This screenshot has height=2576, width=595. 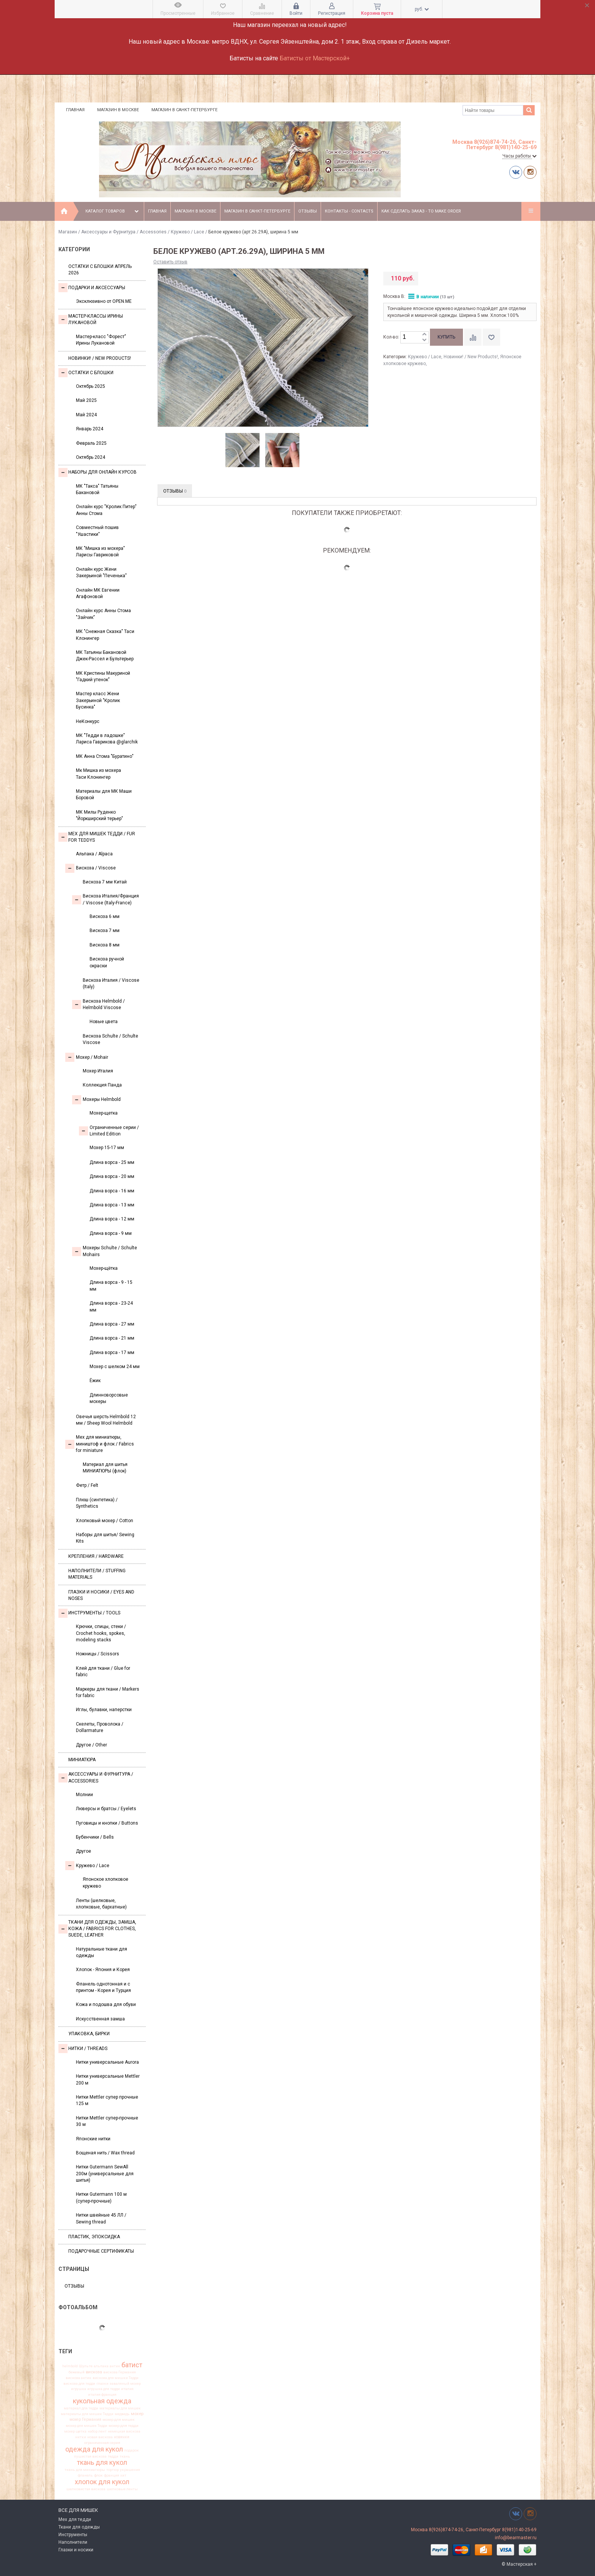 I want to click on Материалы для МК Маши Боровой, so click(x=104, y=794).